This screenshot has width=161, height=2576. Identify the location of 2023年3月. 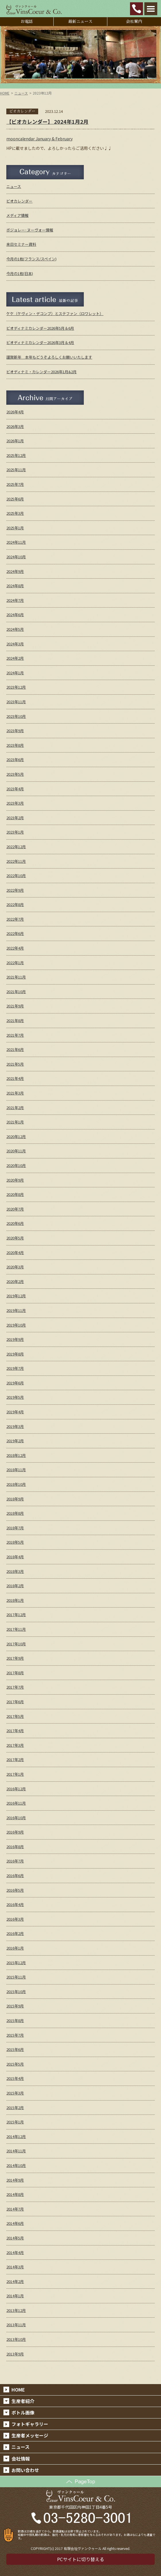
(15, 803).